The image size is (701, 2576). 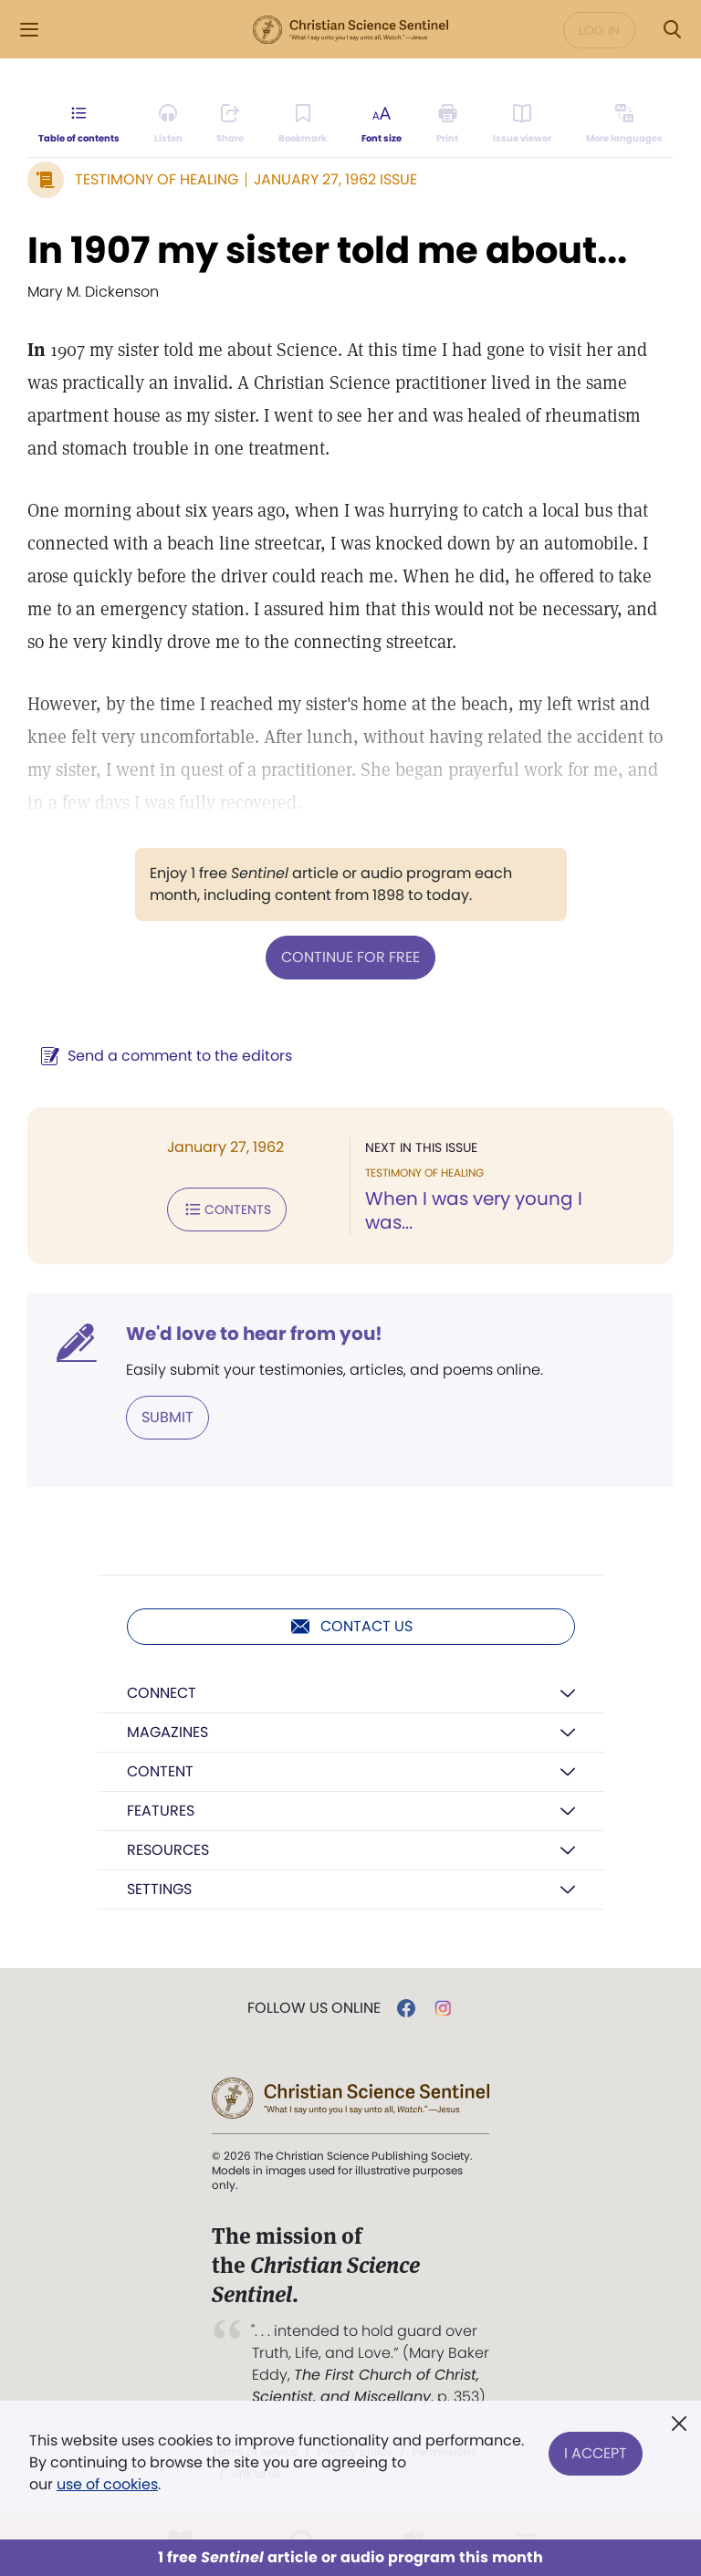 I want to click on We'd love to hear from you!, so click(x=254, y=1334).